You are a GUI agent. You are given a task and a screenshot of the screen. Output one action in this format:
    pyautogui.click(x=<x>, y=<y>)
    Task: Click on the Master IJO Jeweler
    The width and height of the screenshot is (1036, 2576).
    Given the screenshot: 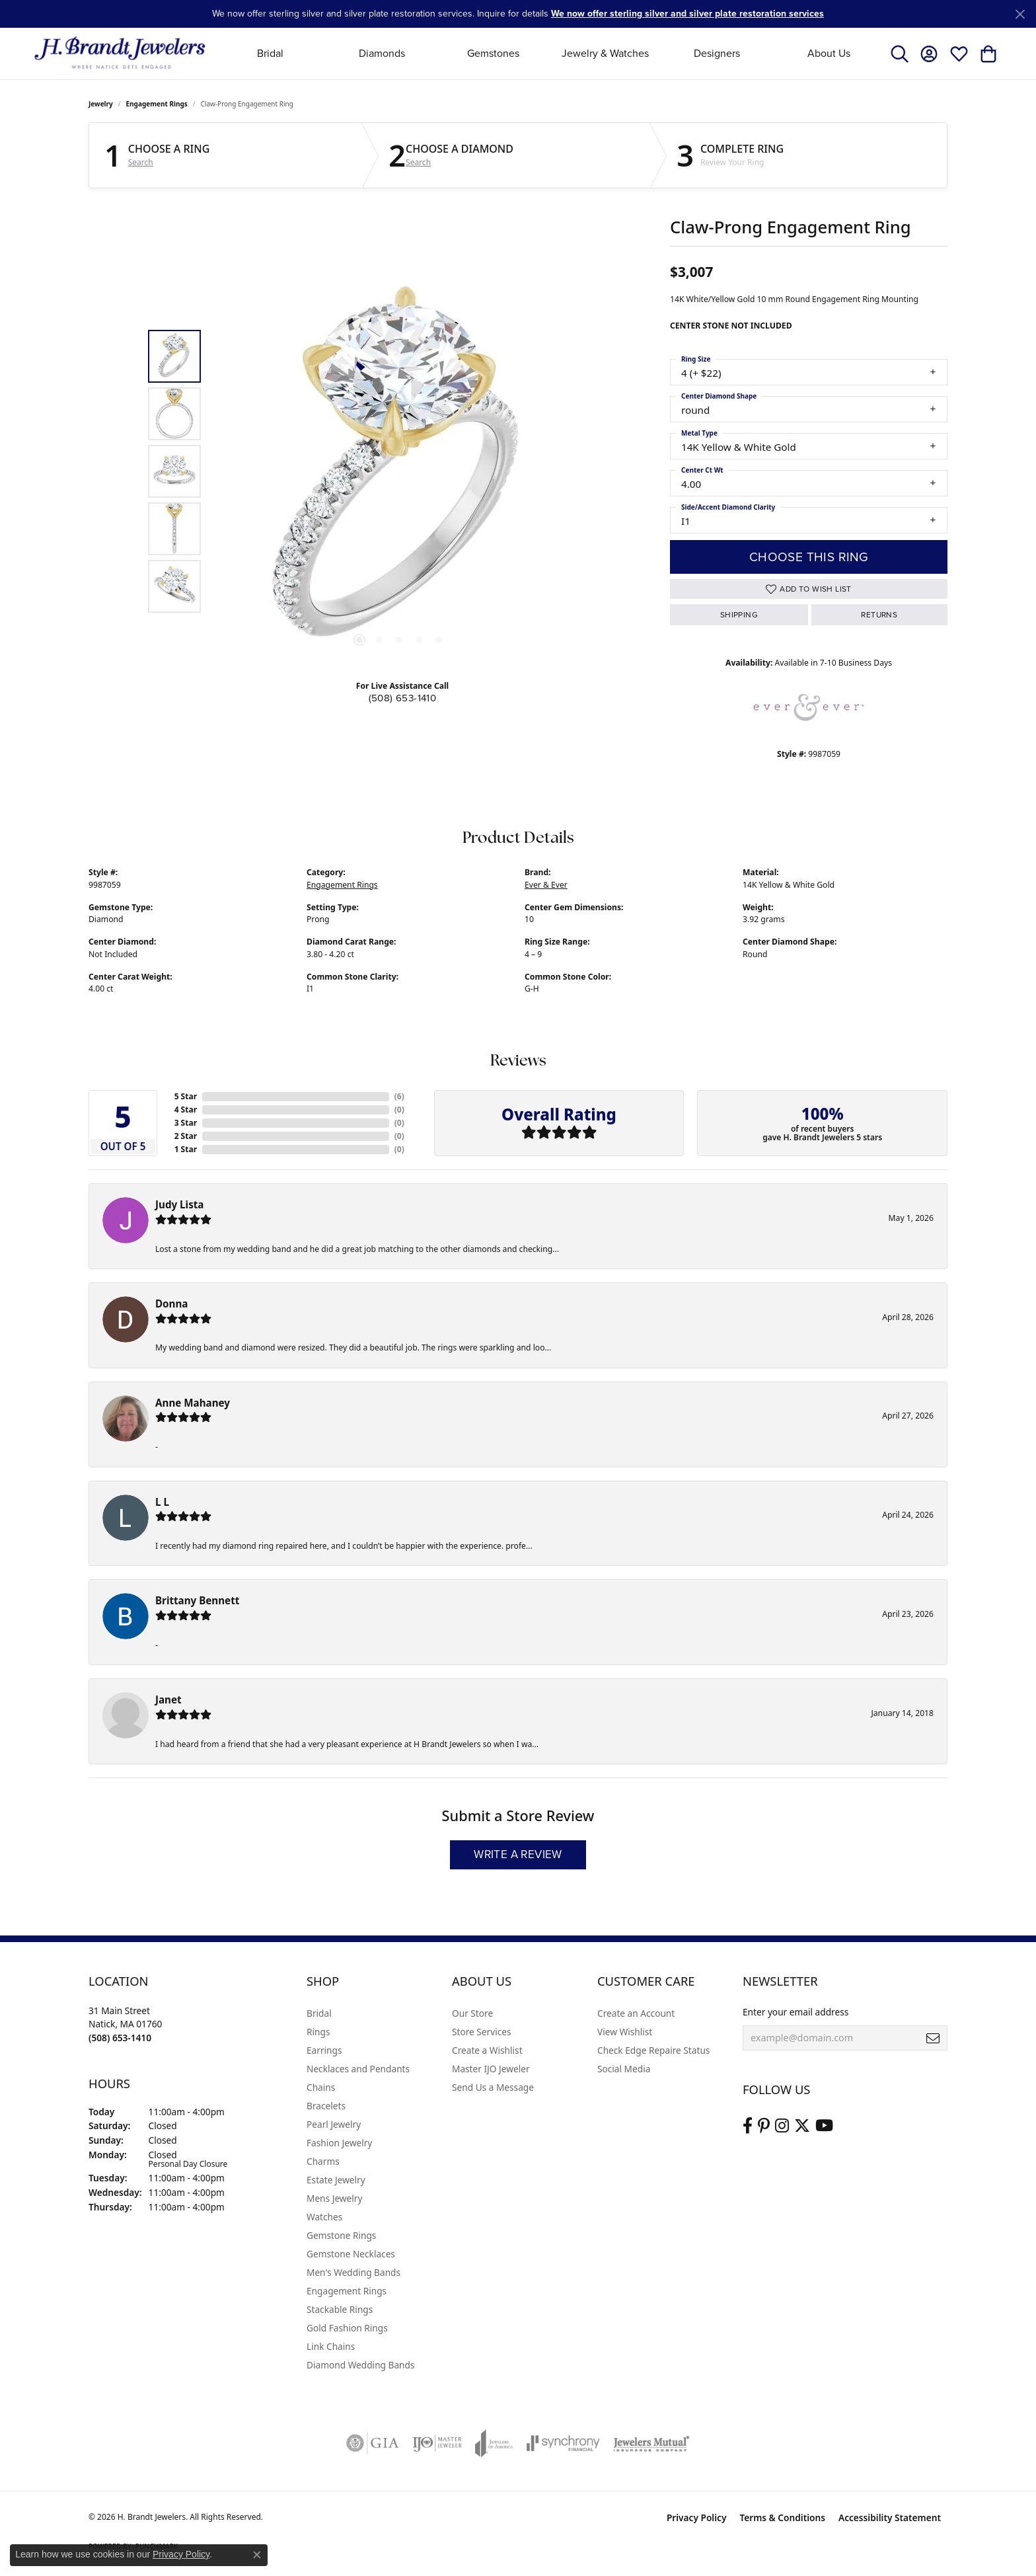 What is the action you would take?
    pyautogui.click(x=491, y=2068)
    